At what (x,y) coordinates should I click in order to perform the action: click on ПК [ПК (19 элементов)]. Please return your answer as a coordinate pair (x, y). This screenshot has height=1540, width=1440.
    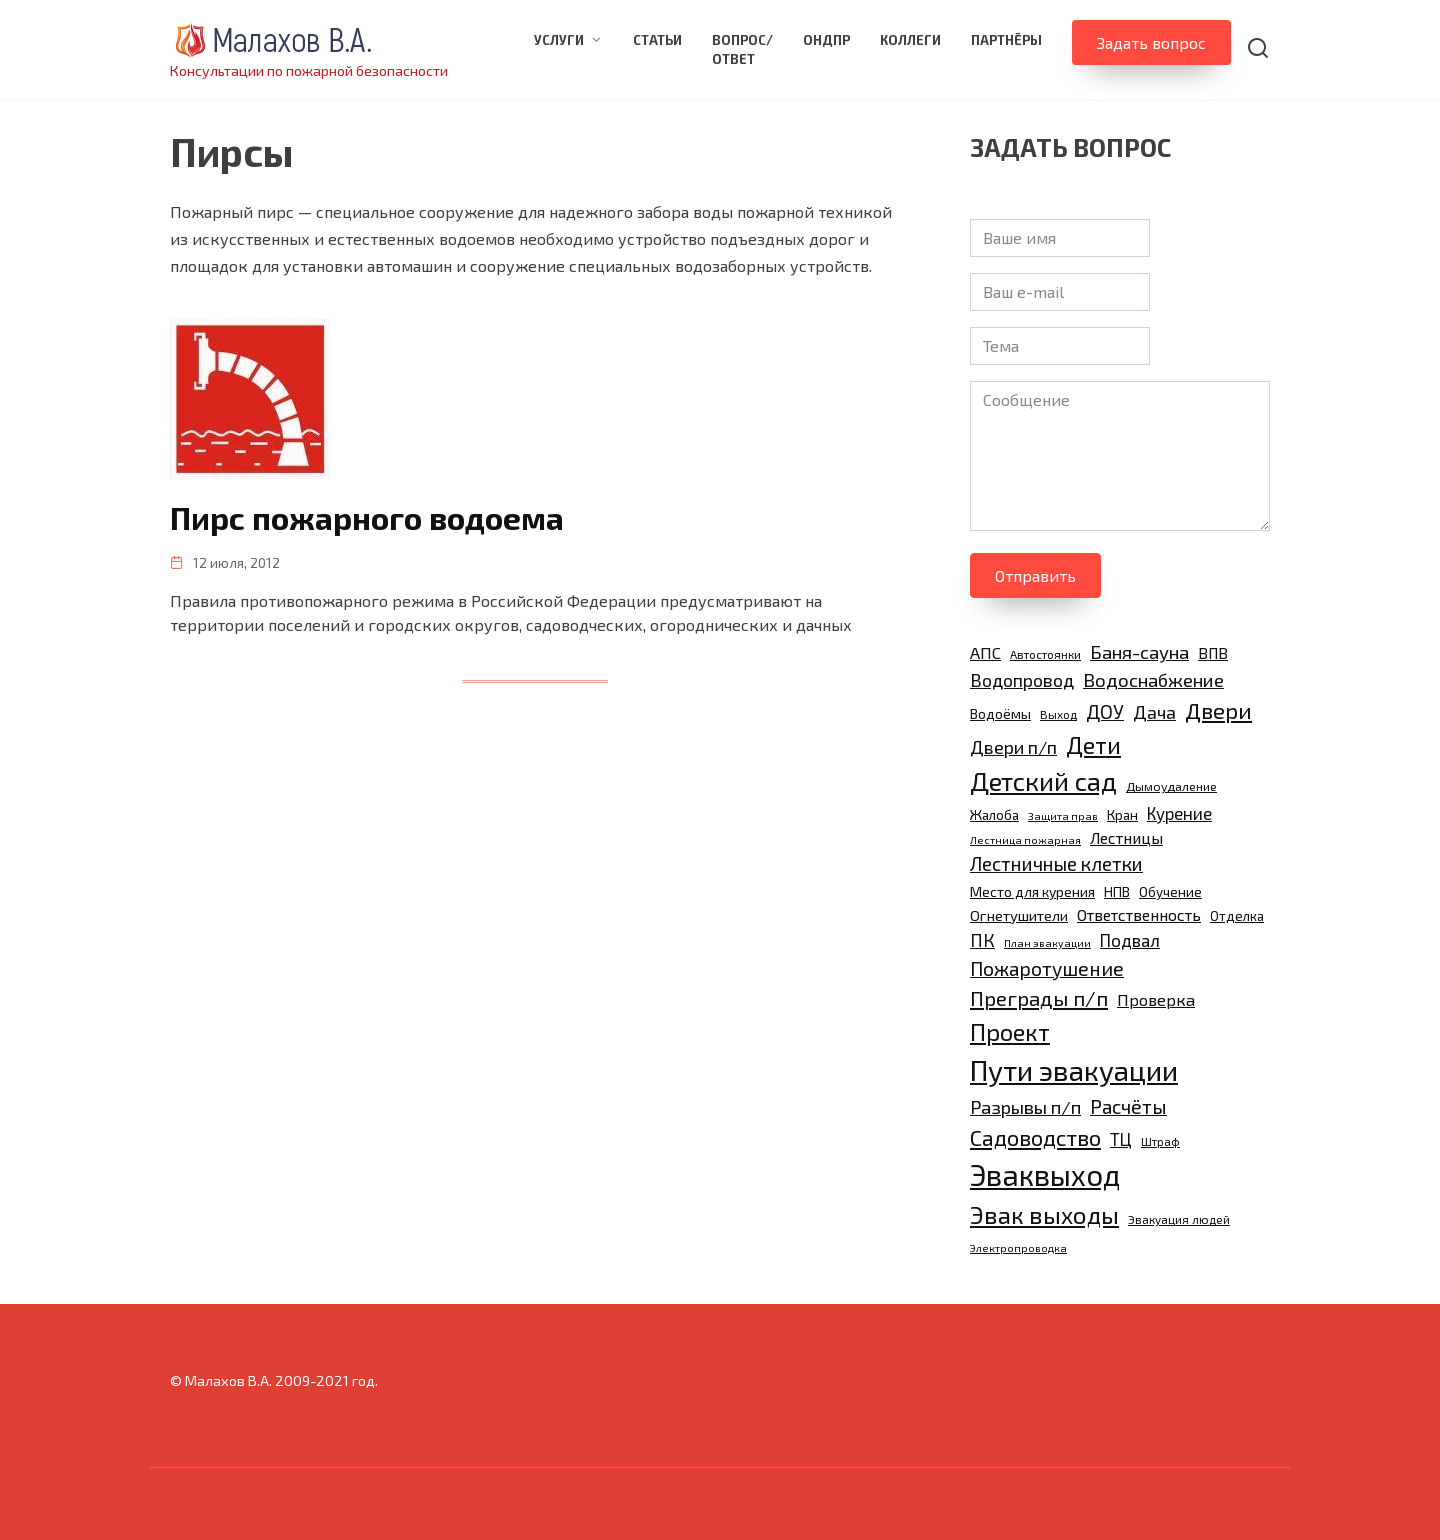
    Looking at the image, I should click on (982, 940).